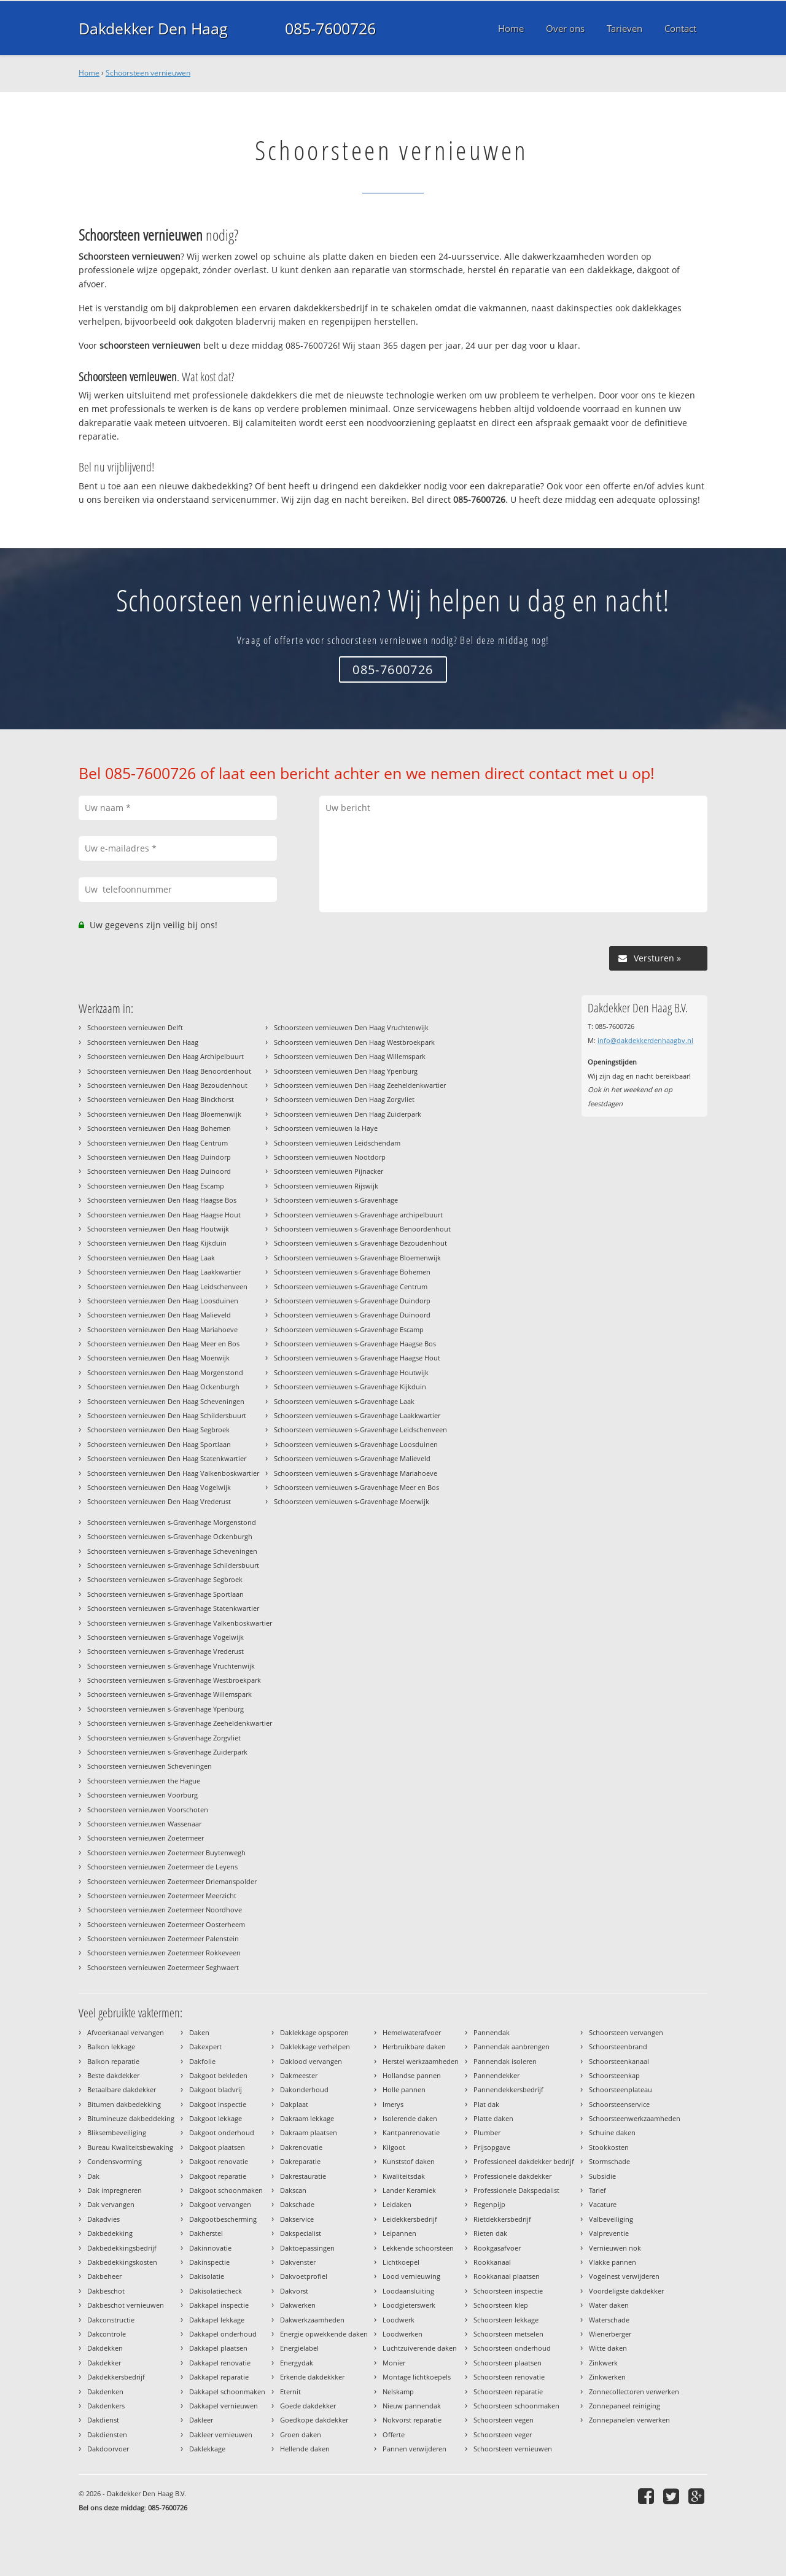 The height and width of the screenshot is (2576, 786). I want to click on Holle pannen, so click(404, 2089).